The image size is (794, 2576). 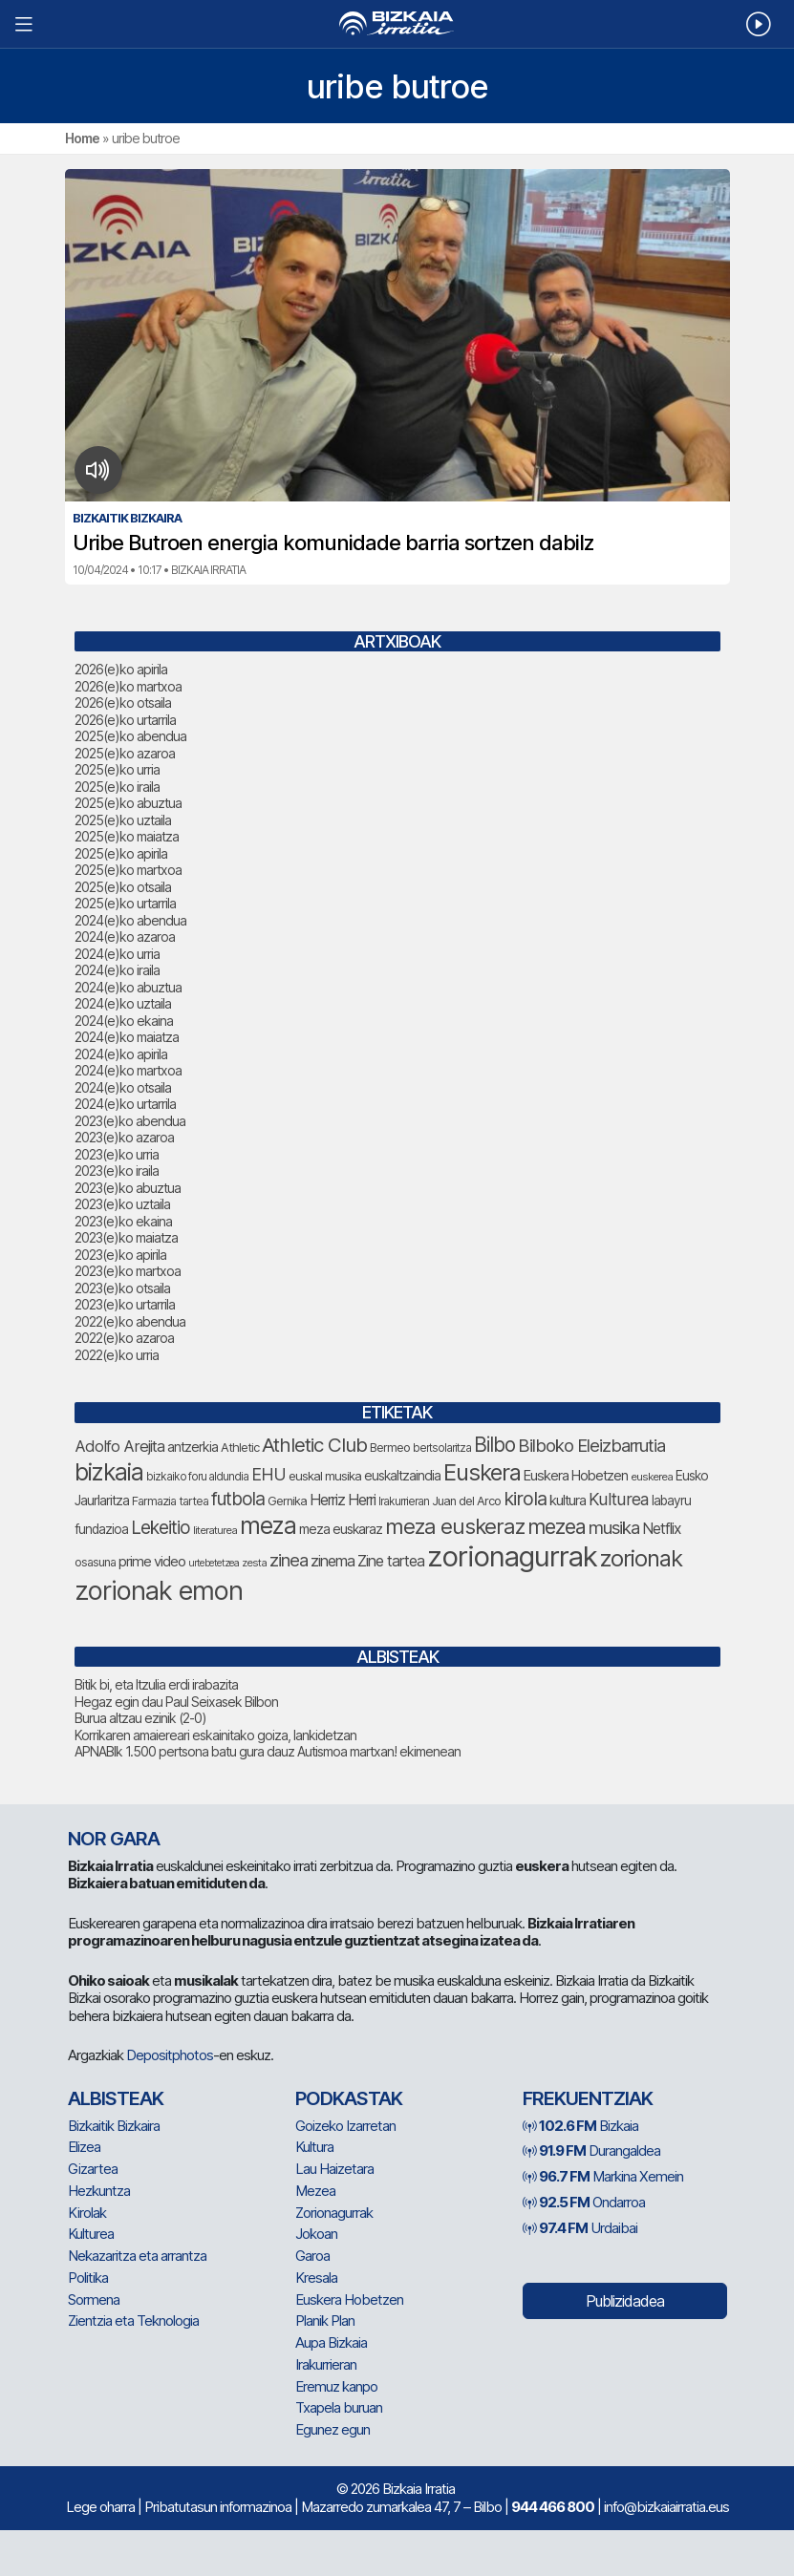 What do you see at coordinates (567, 1500) in the screenshot?
I see `kultura [kultura (94 elementu)]` at bounding box center [567, 1500].